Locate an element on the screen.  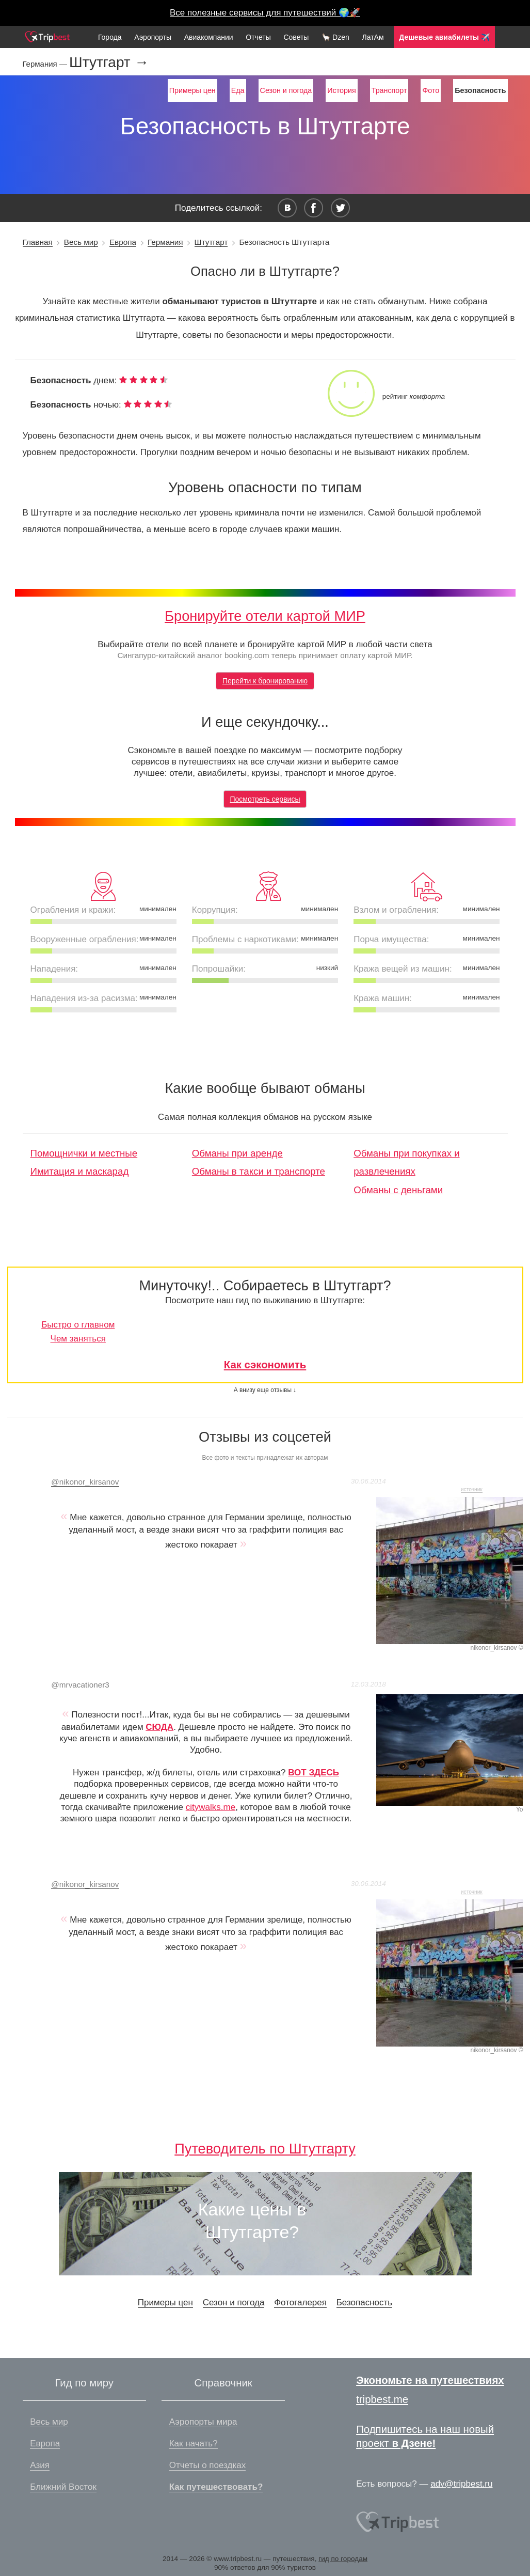
гид по городам is located at coordinates (342, 2559).